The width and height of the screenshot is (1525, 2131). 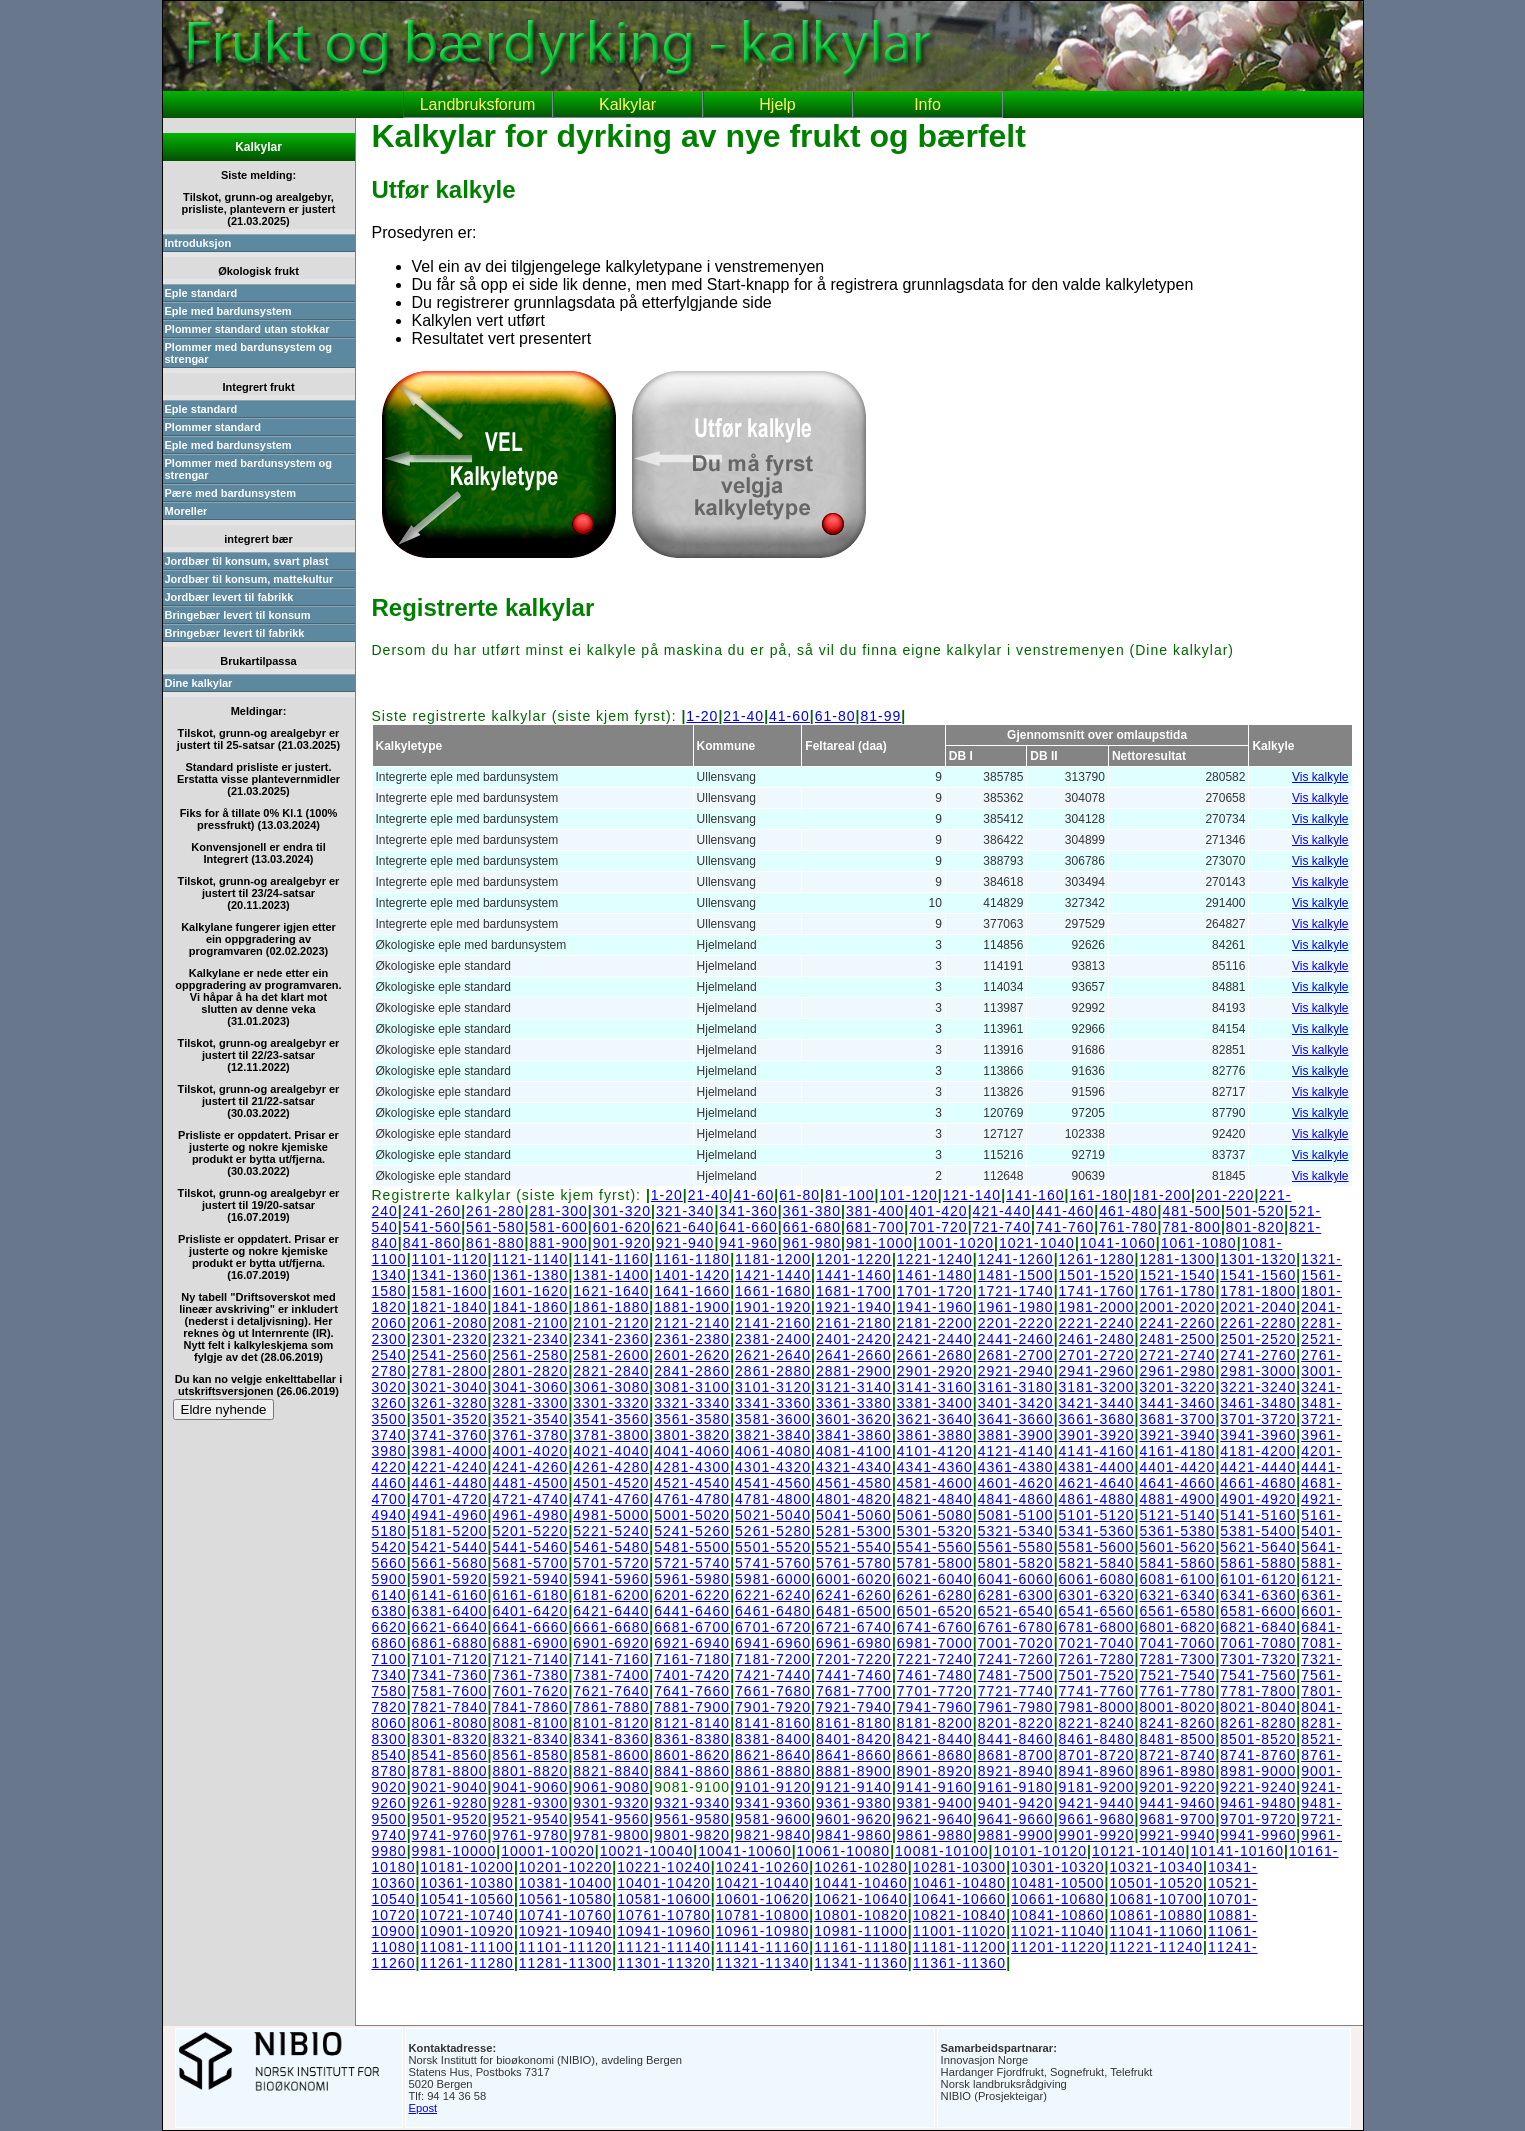 I want to click on 881-900, so click(x=558, y=1243).